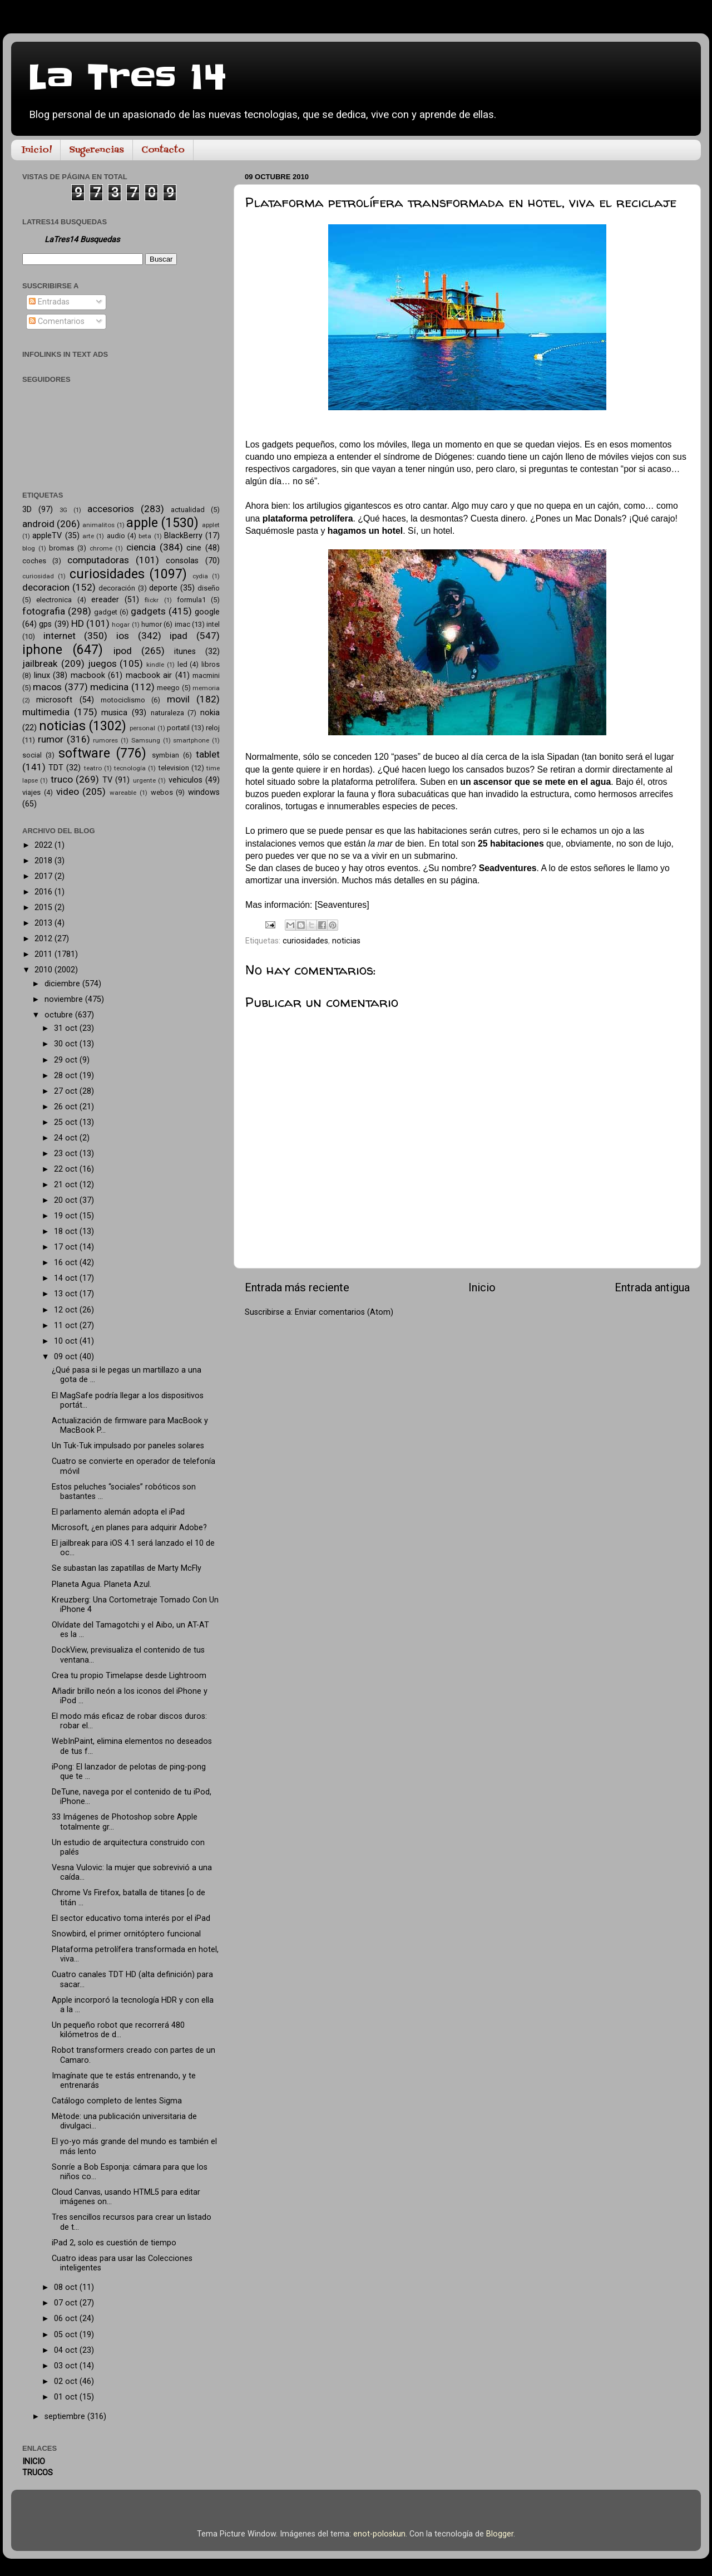 This screenshot has height=2576, width=712. I want to click on linux, so click(42, 675).